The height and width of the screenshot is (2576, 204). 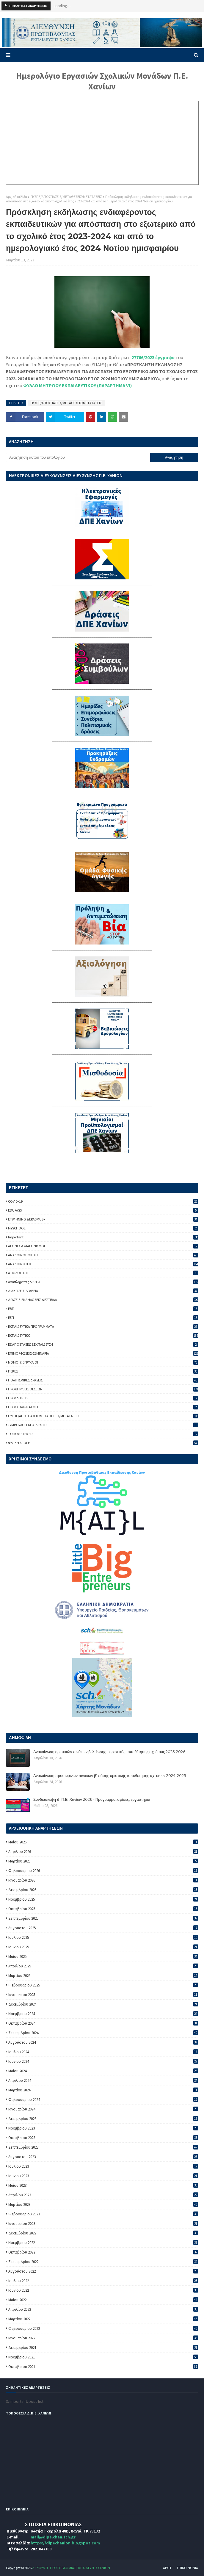 What do you see at coordinates (103, 1937) in the screenshot?
I see `Ιουλίου 2025` at bounding box center [103, 1937].